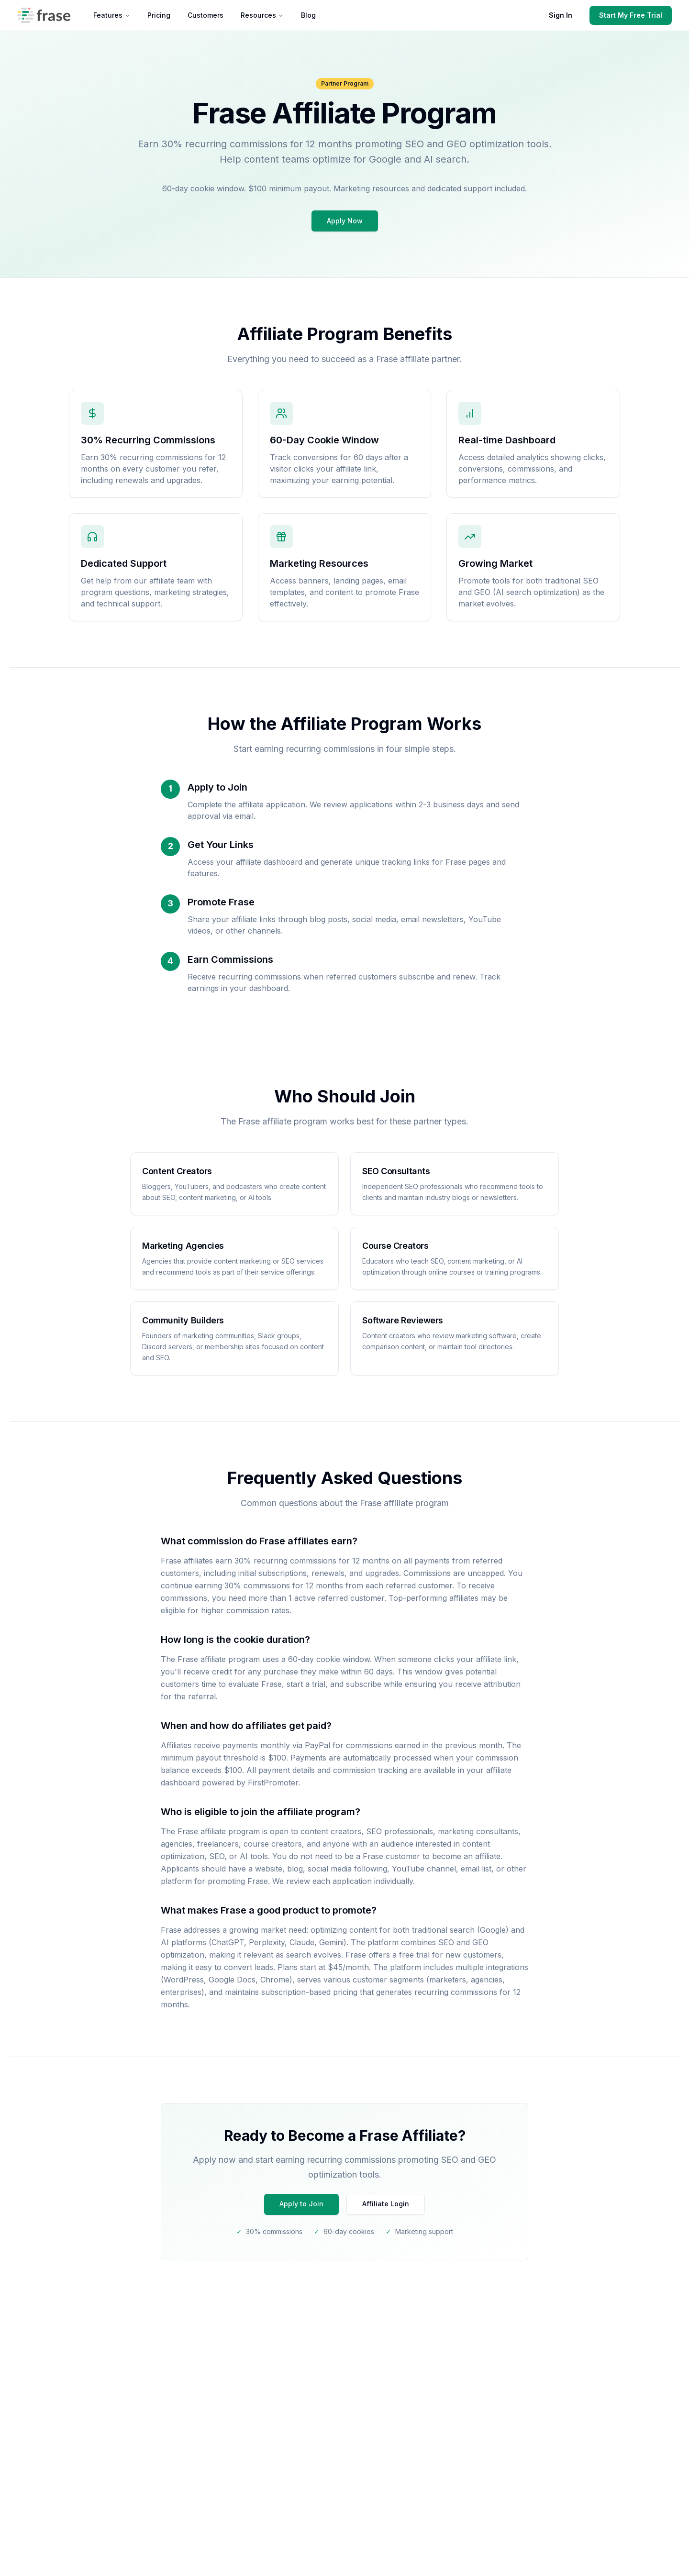 The height and width of the screenshot is (2576, 689). Describe the element at coordinates (262, 15) in the screenshot. I see `Resources` at that location.